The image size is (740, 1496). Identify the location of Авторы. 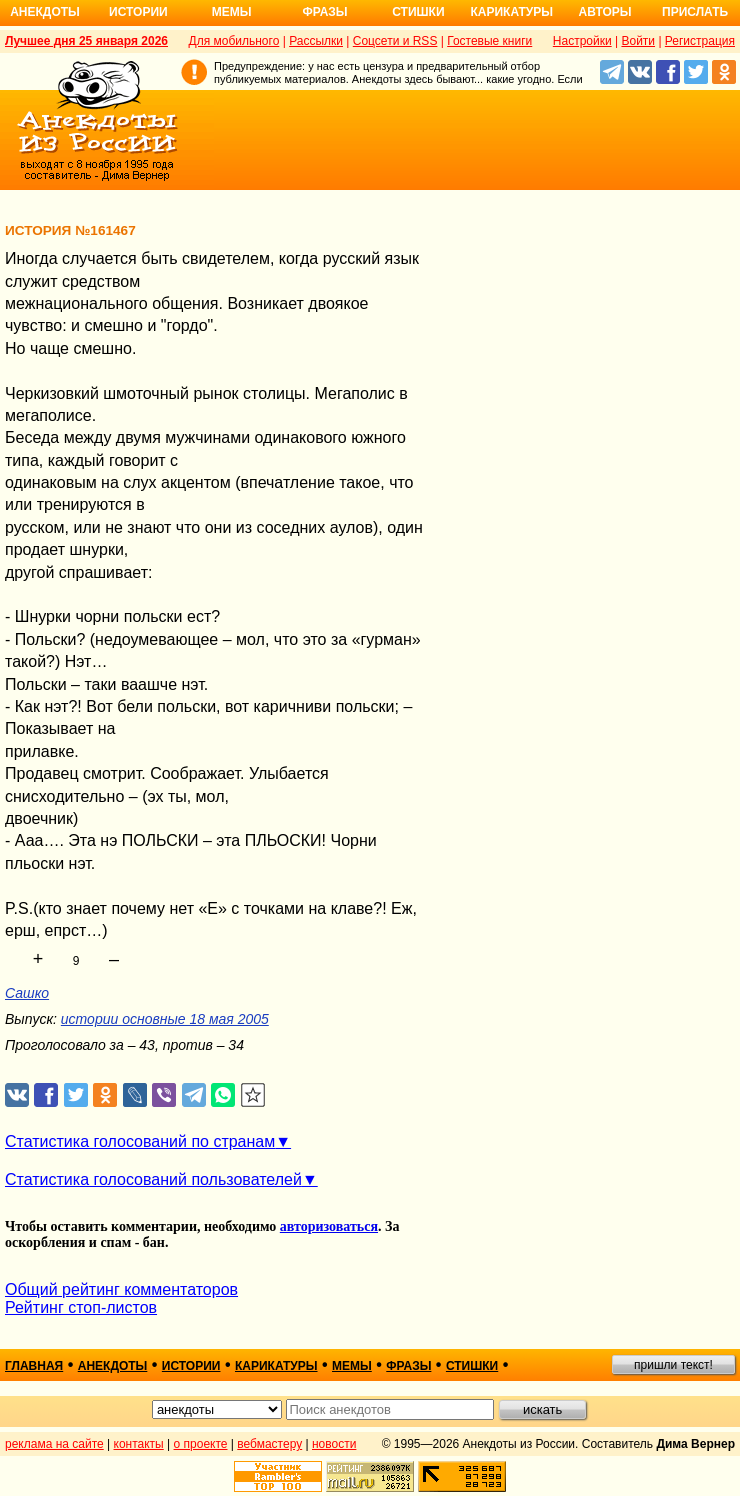
(605, 12).